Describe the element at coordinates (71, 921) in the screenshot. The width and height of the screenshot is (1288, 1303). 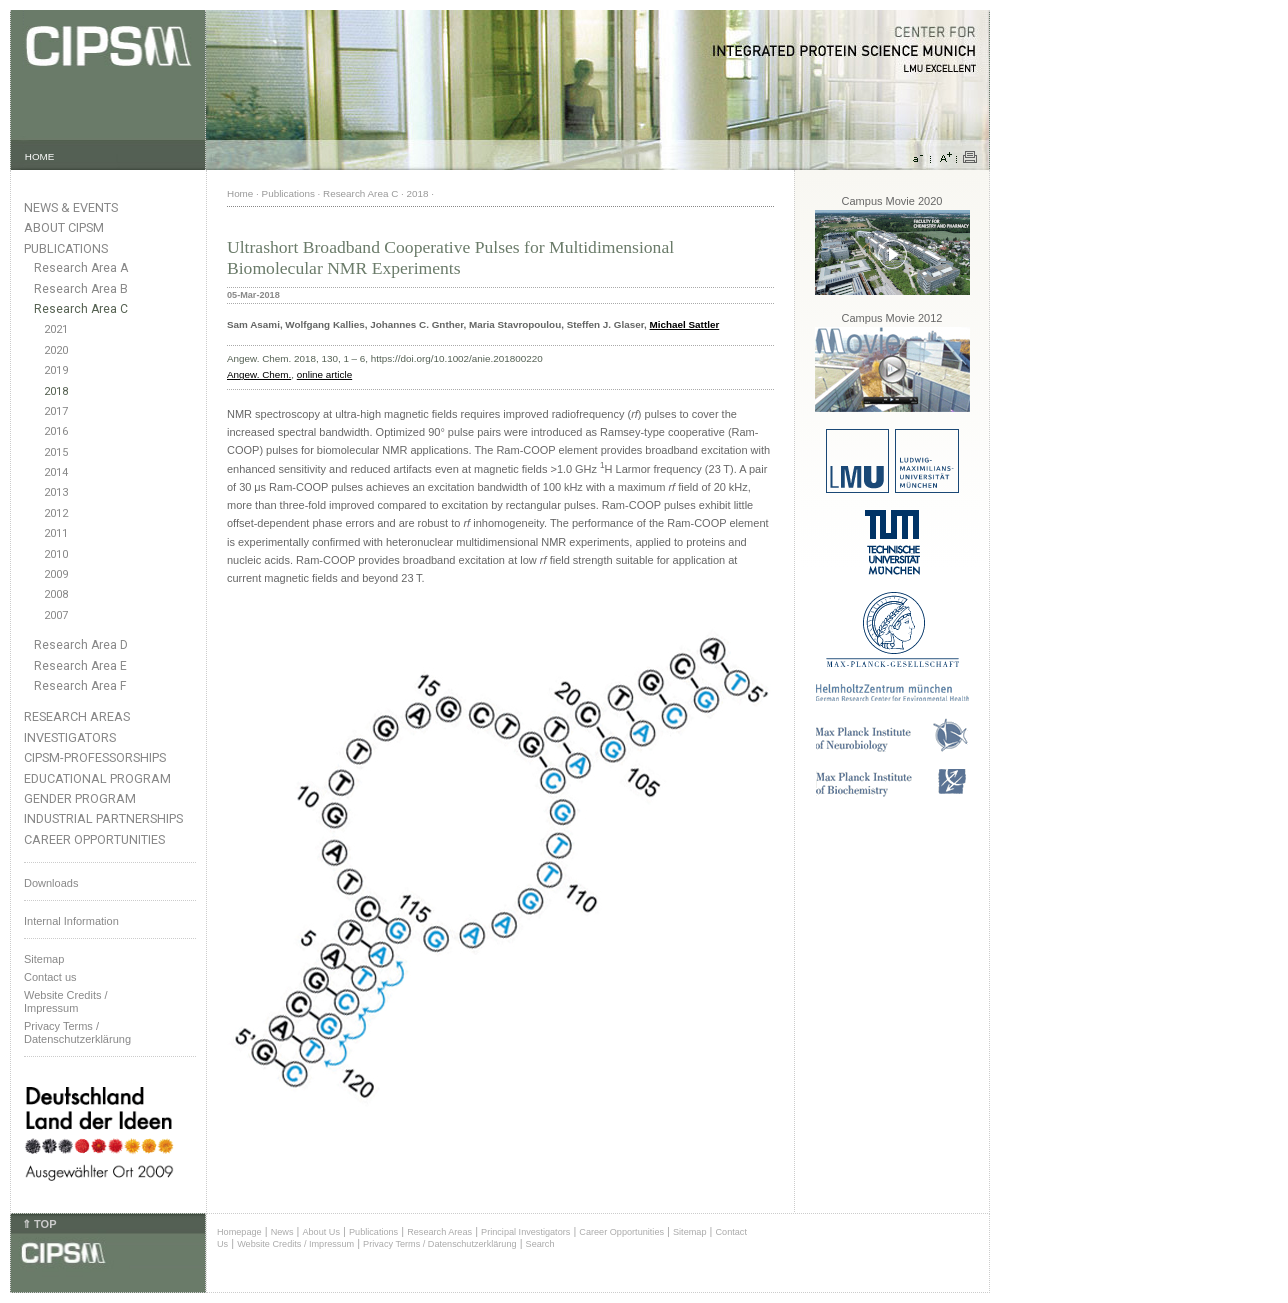
I see `Internal Information` at that location.